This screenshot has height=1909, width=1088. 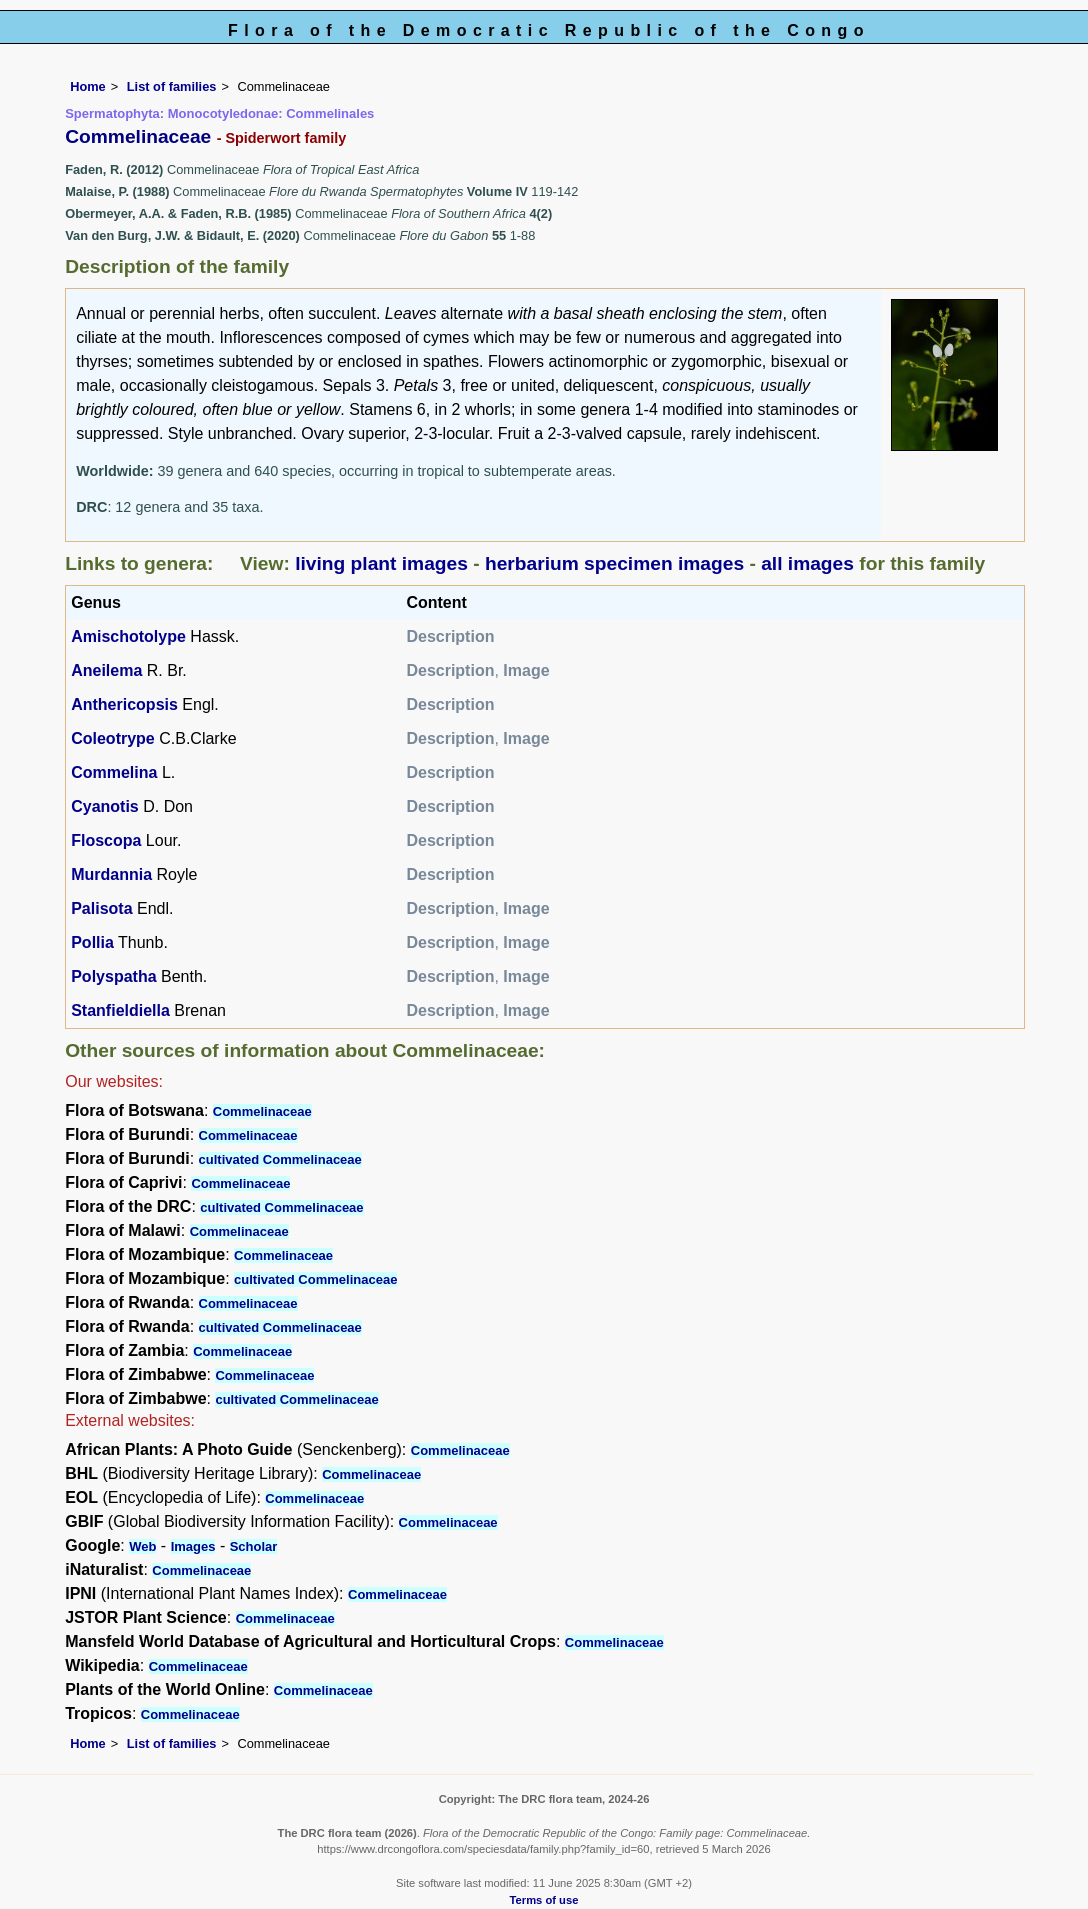 What do you see at coordinates (106, 840) in the screenshot?
I see `Floscopa` at bounding box center [106, 840].